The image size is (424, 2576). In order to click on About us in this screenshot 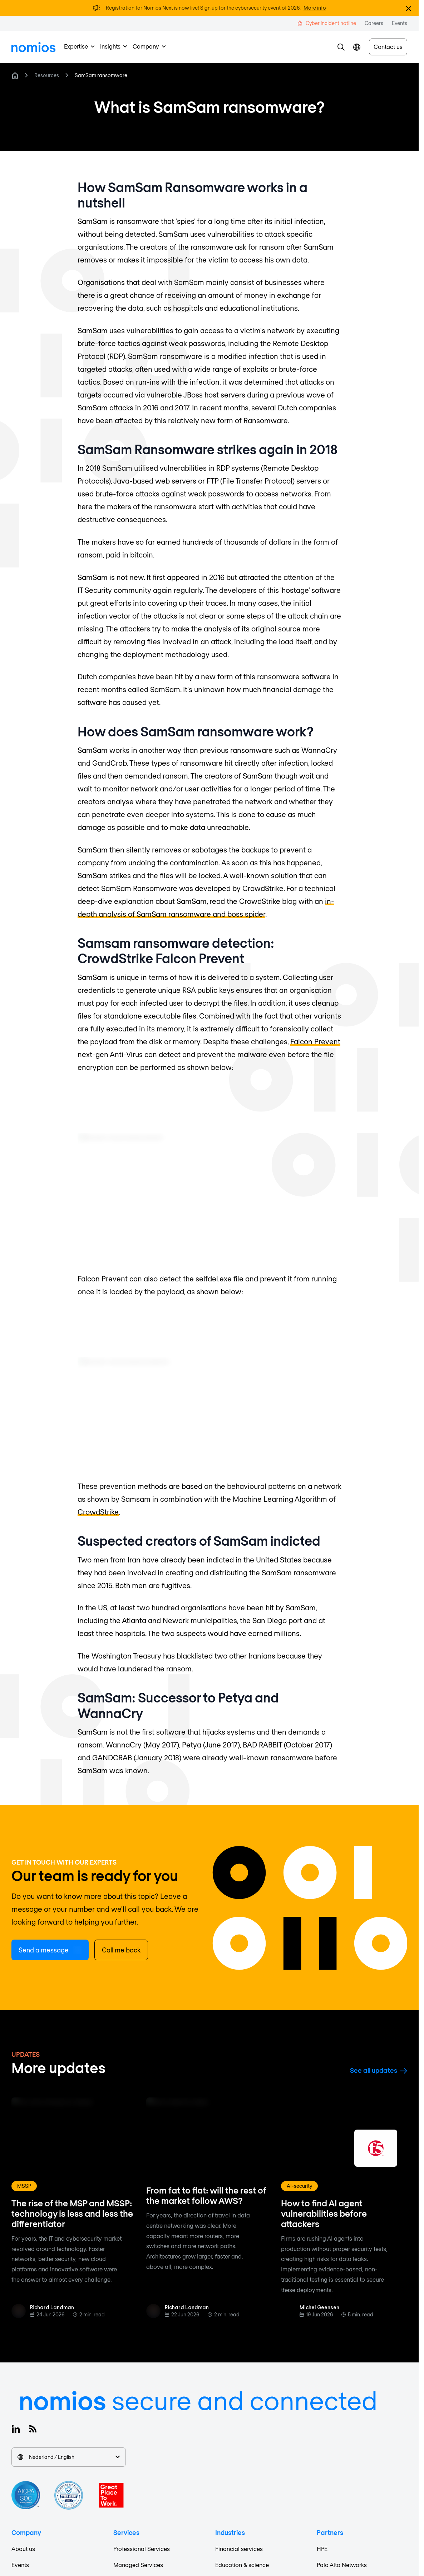, I will do `click(23, 2548)`.